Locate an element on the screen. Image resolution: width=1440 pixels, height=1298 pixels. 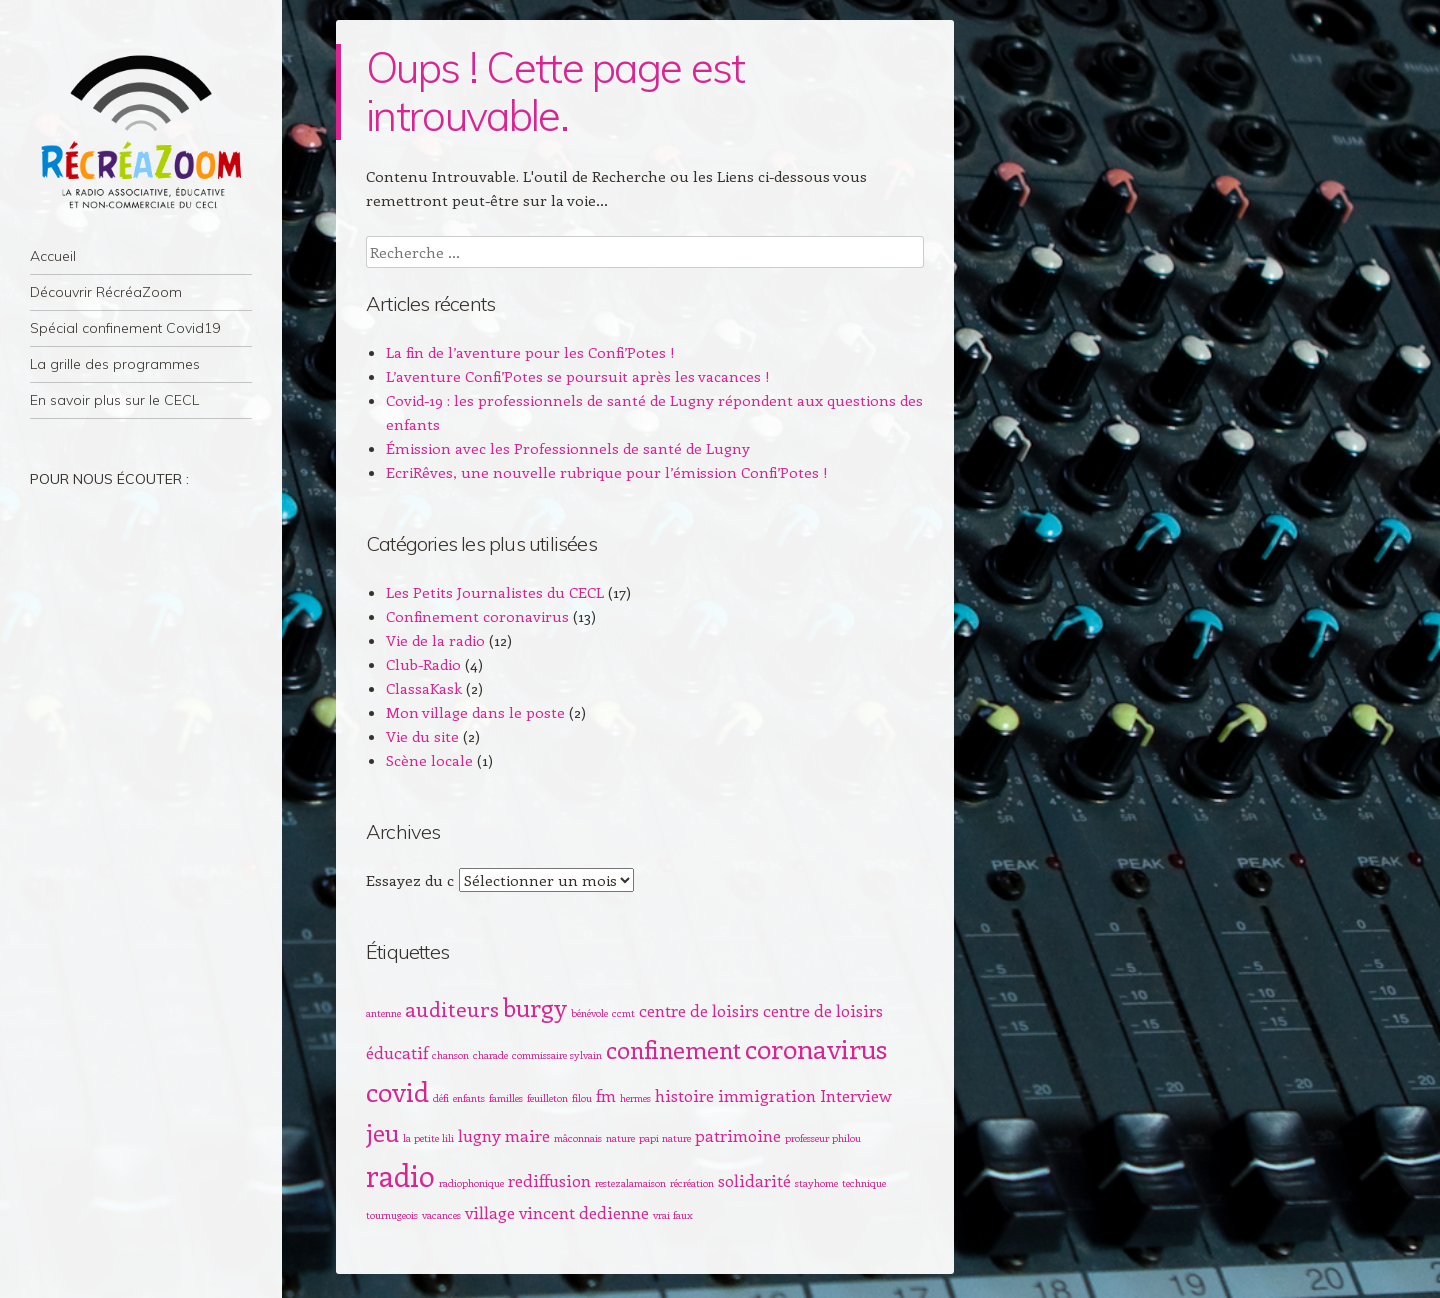
histoire [histoire (2 éléments)] is located at coordinates (684, 1095).